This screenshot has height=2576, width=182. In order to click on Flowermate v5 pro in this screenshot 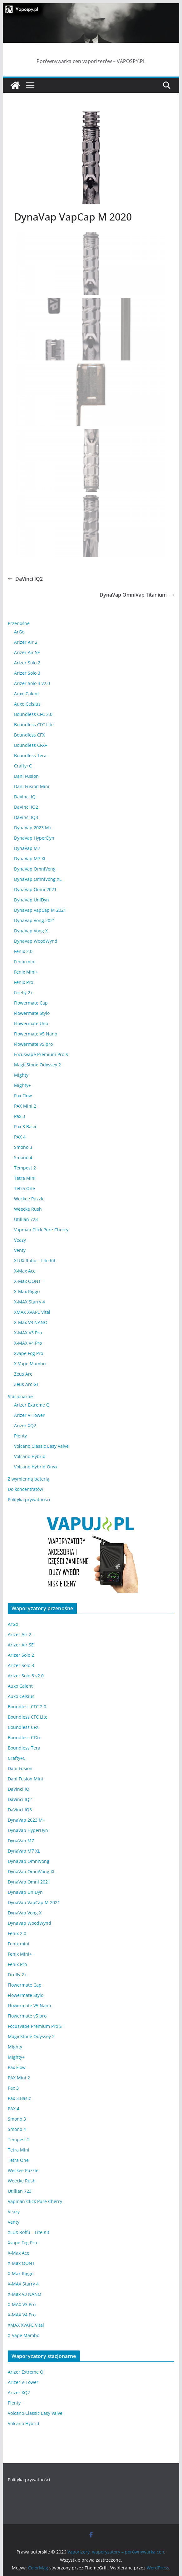, I will do `click(33, 1044)`.